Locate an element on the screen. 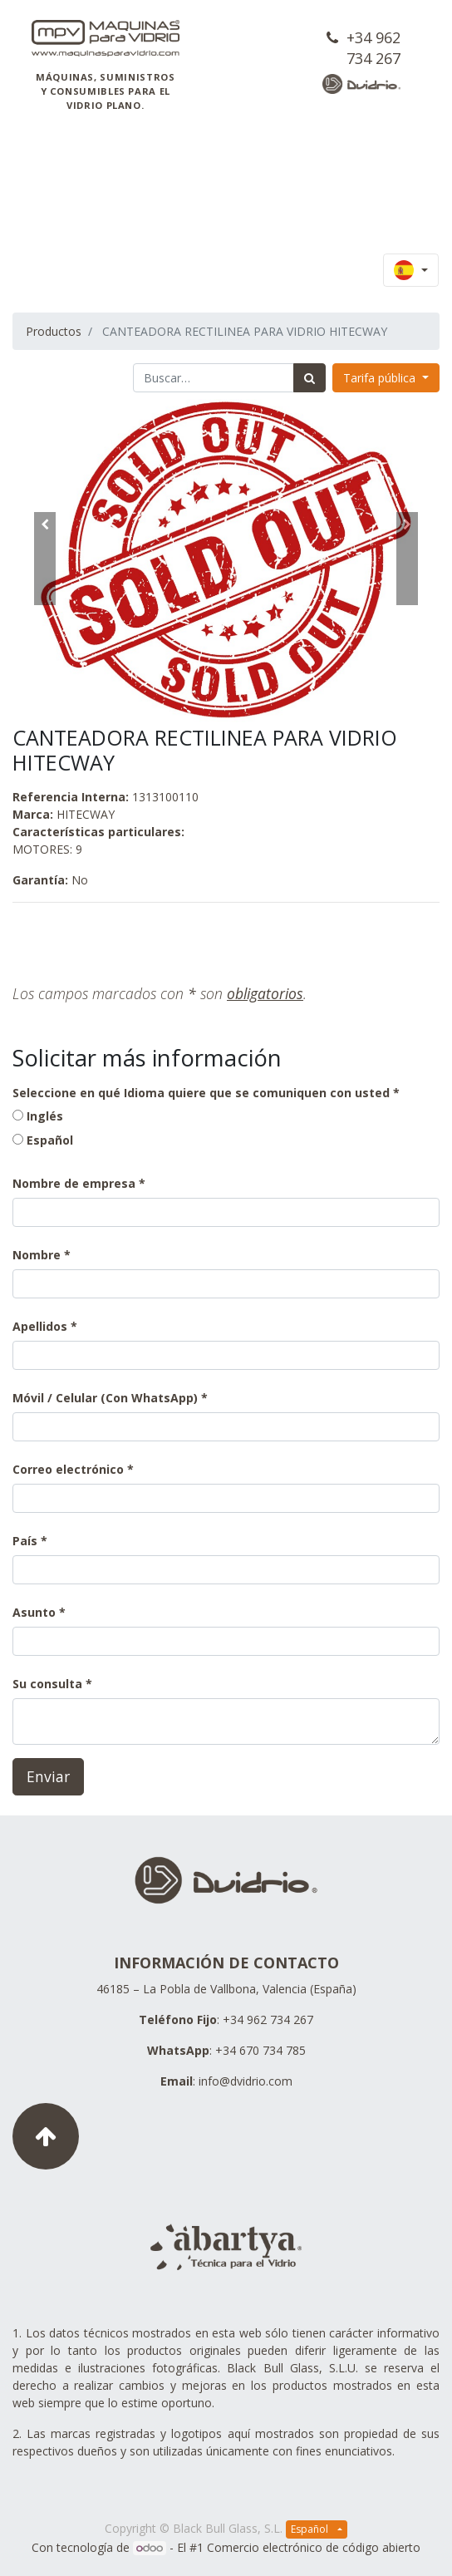 This screenshot has height=2576, width=452. Correo electrónico is located at coordinates (68, 1469).